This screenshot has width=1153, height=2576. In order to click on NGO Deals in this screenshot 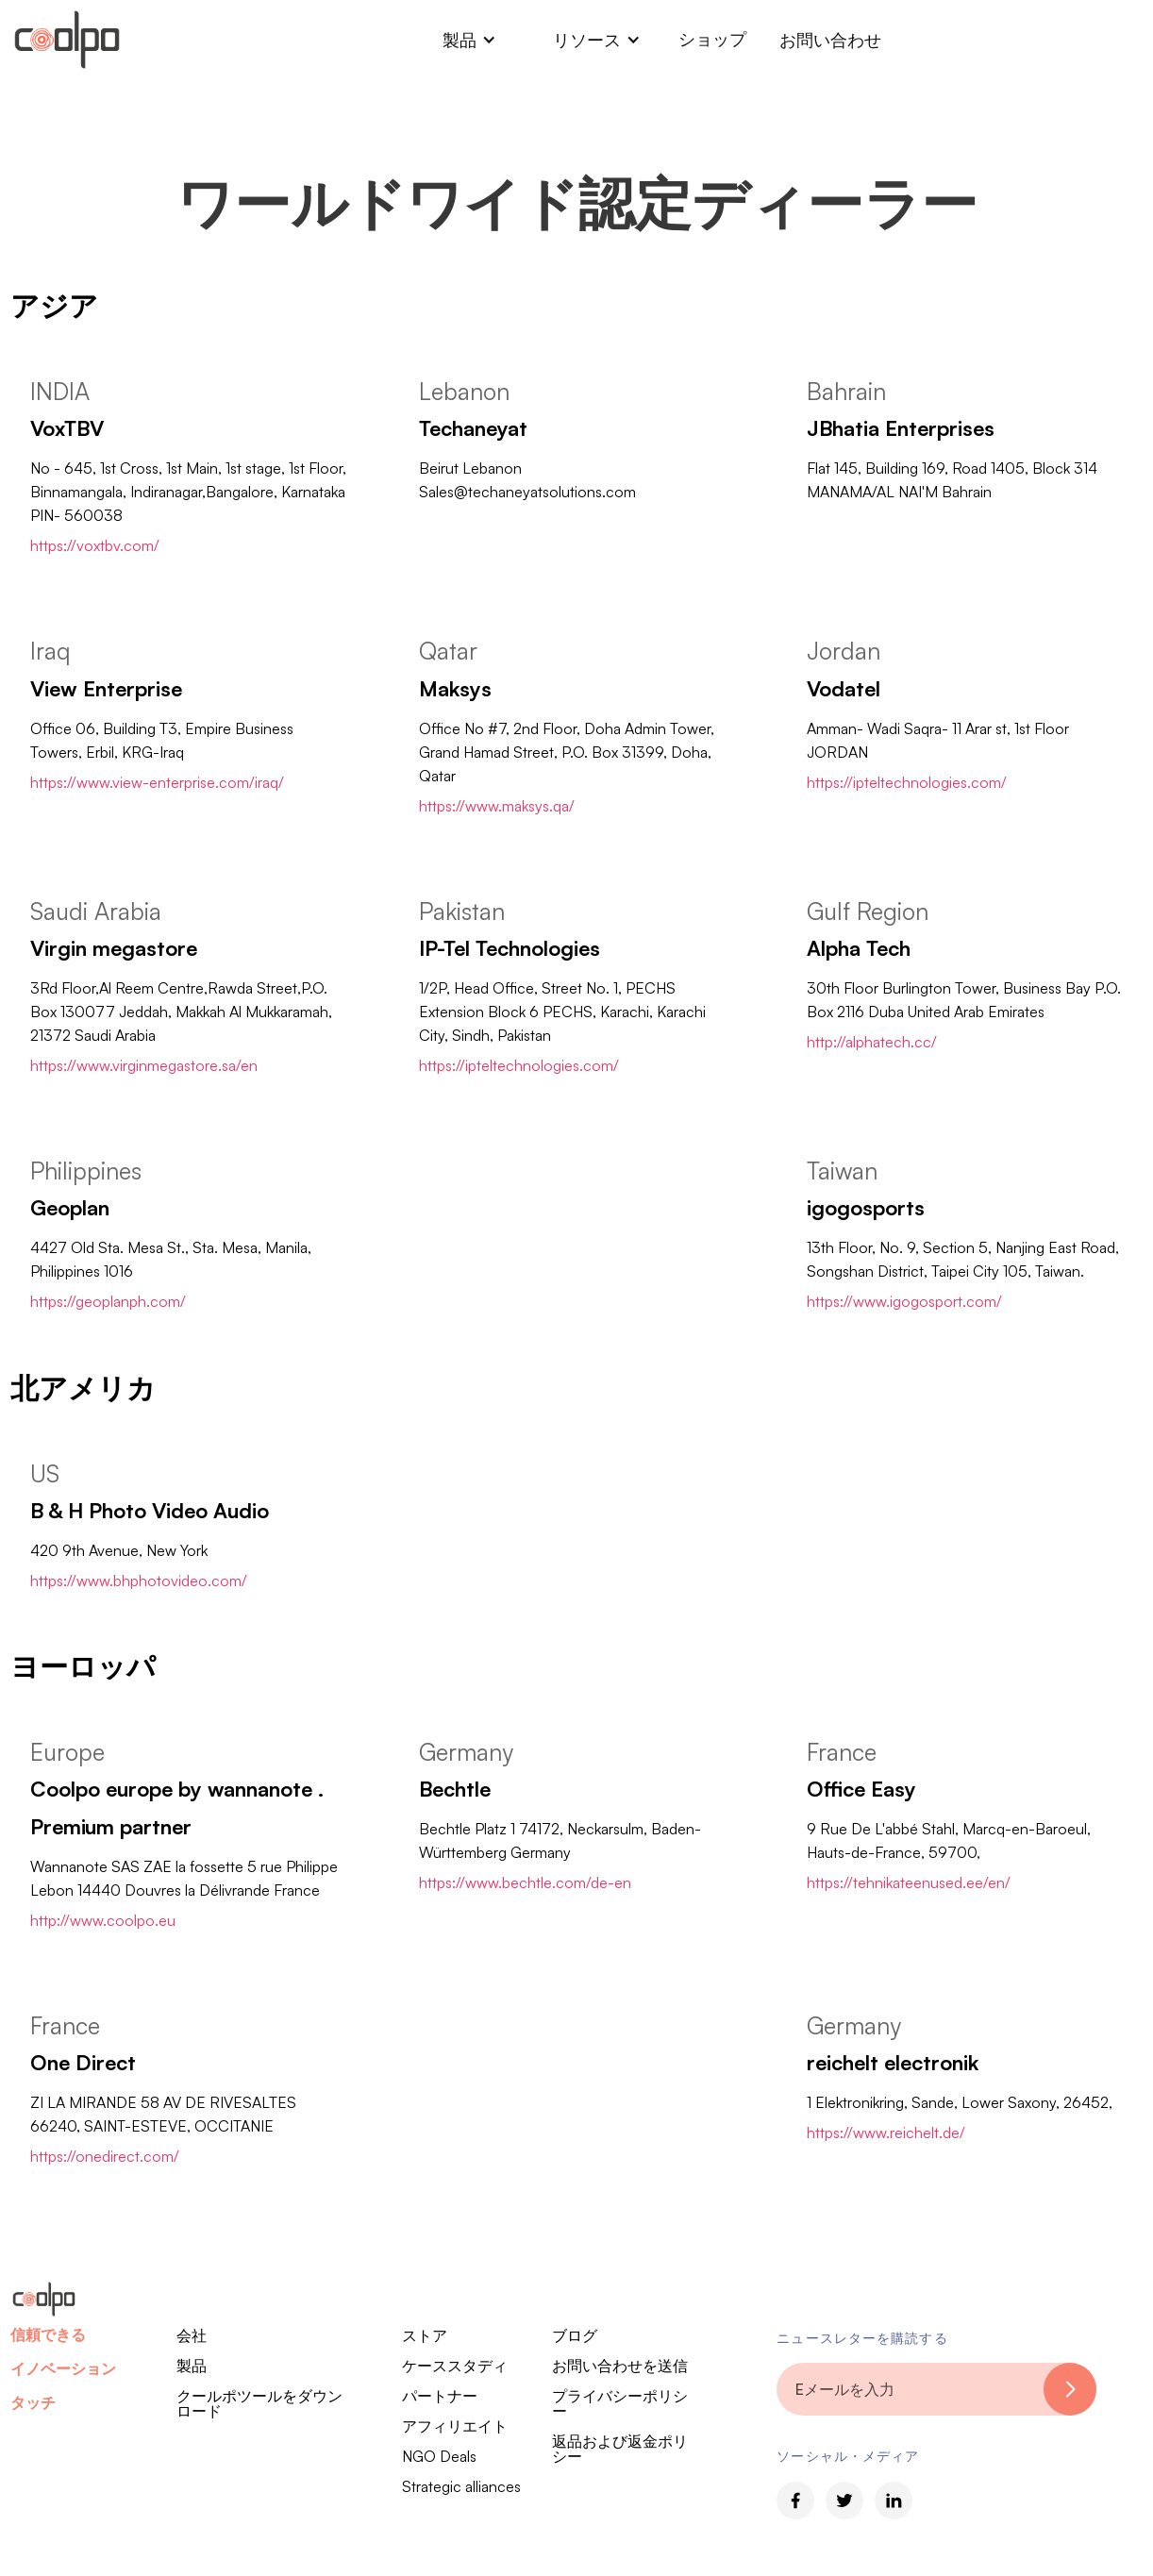, I will do `click(439, 2456)`.